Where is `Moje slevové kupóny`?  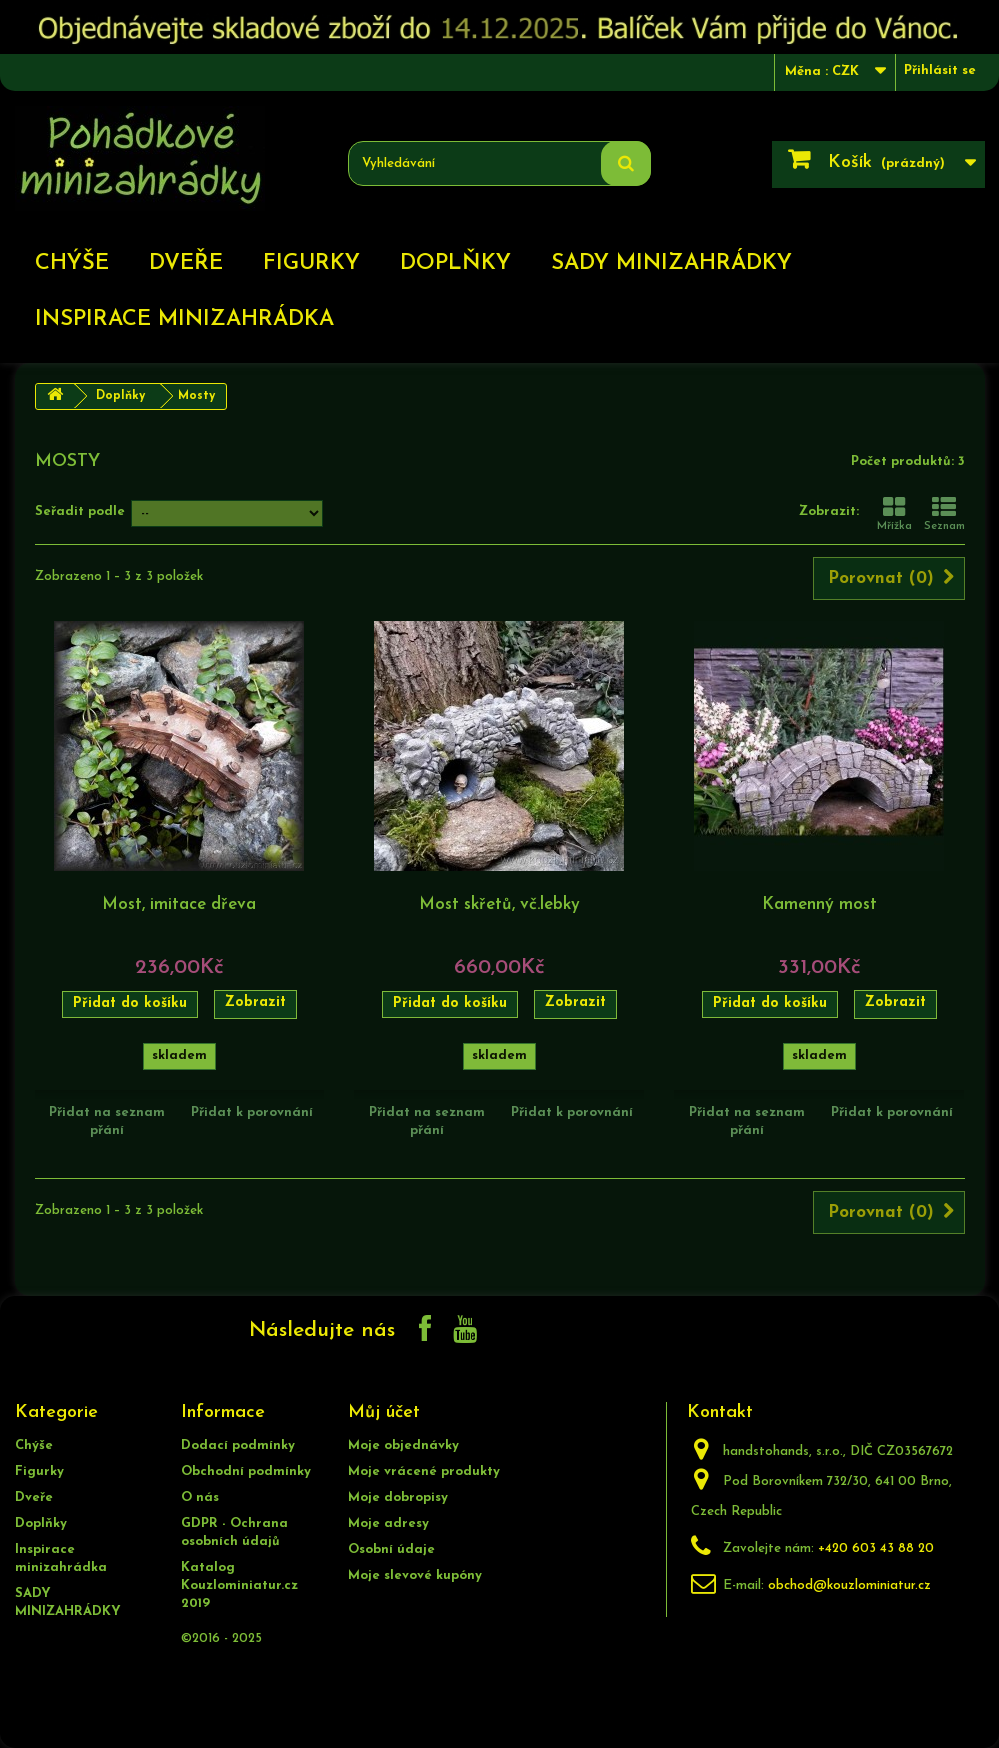 Moje slevové kupóny is located at coordinates (415, 1575).